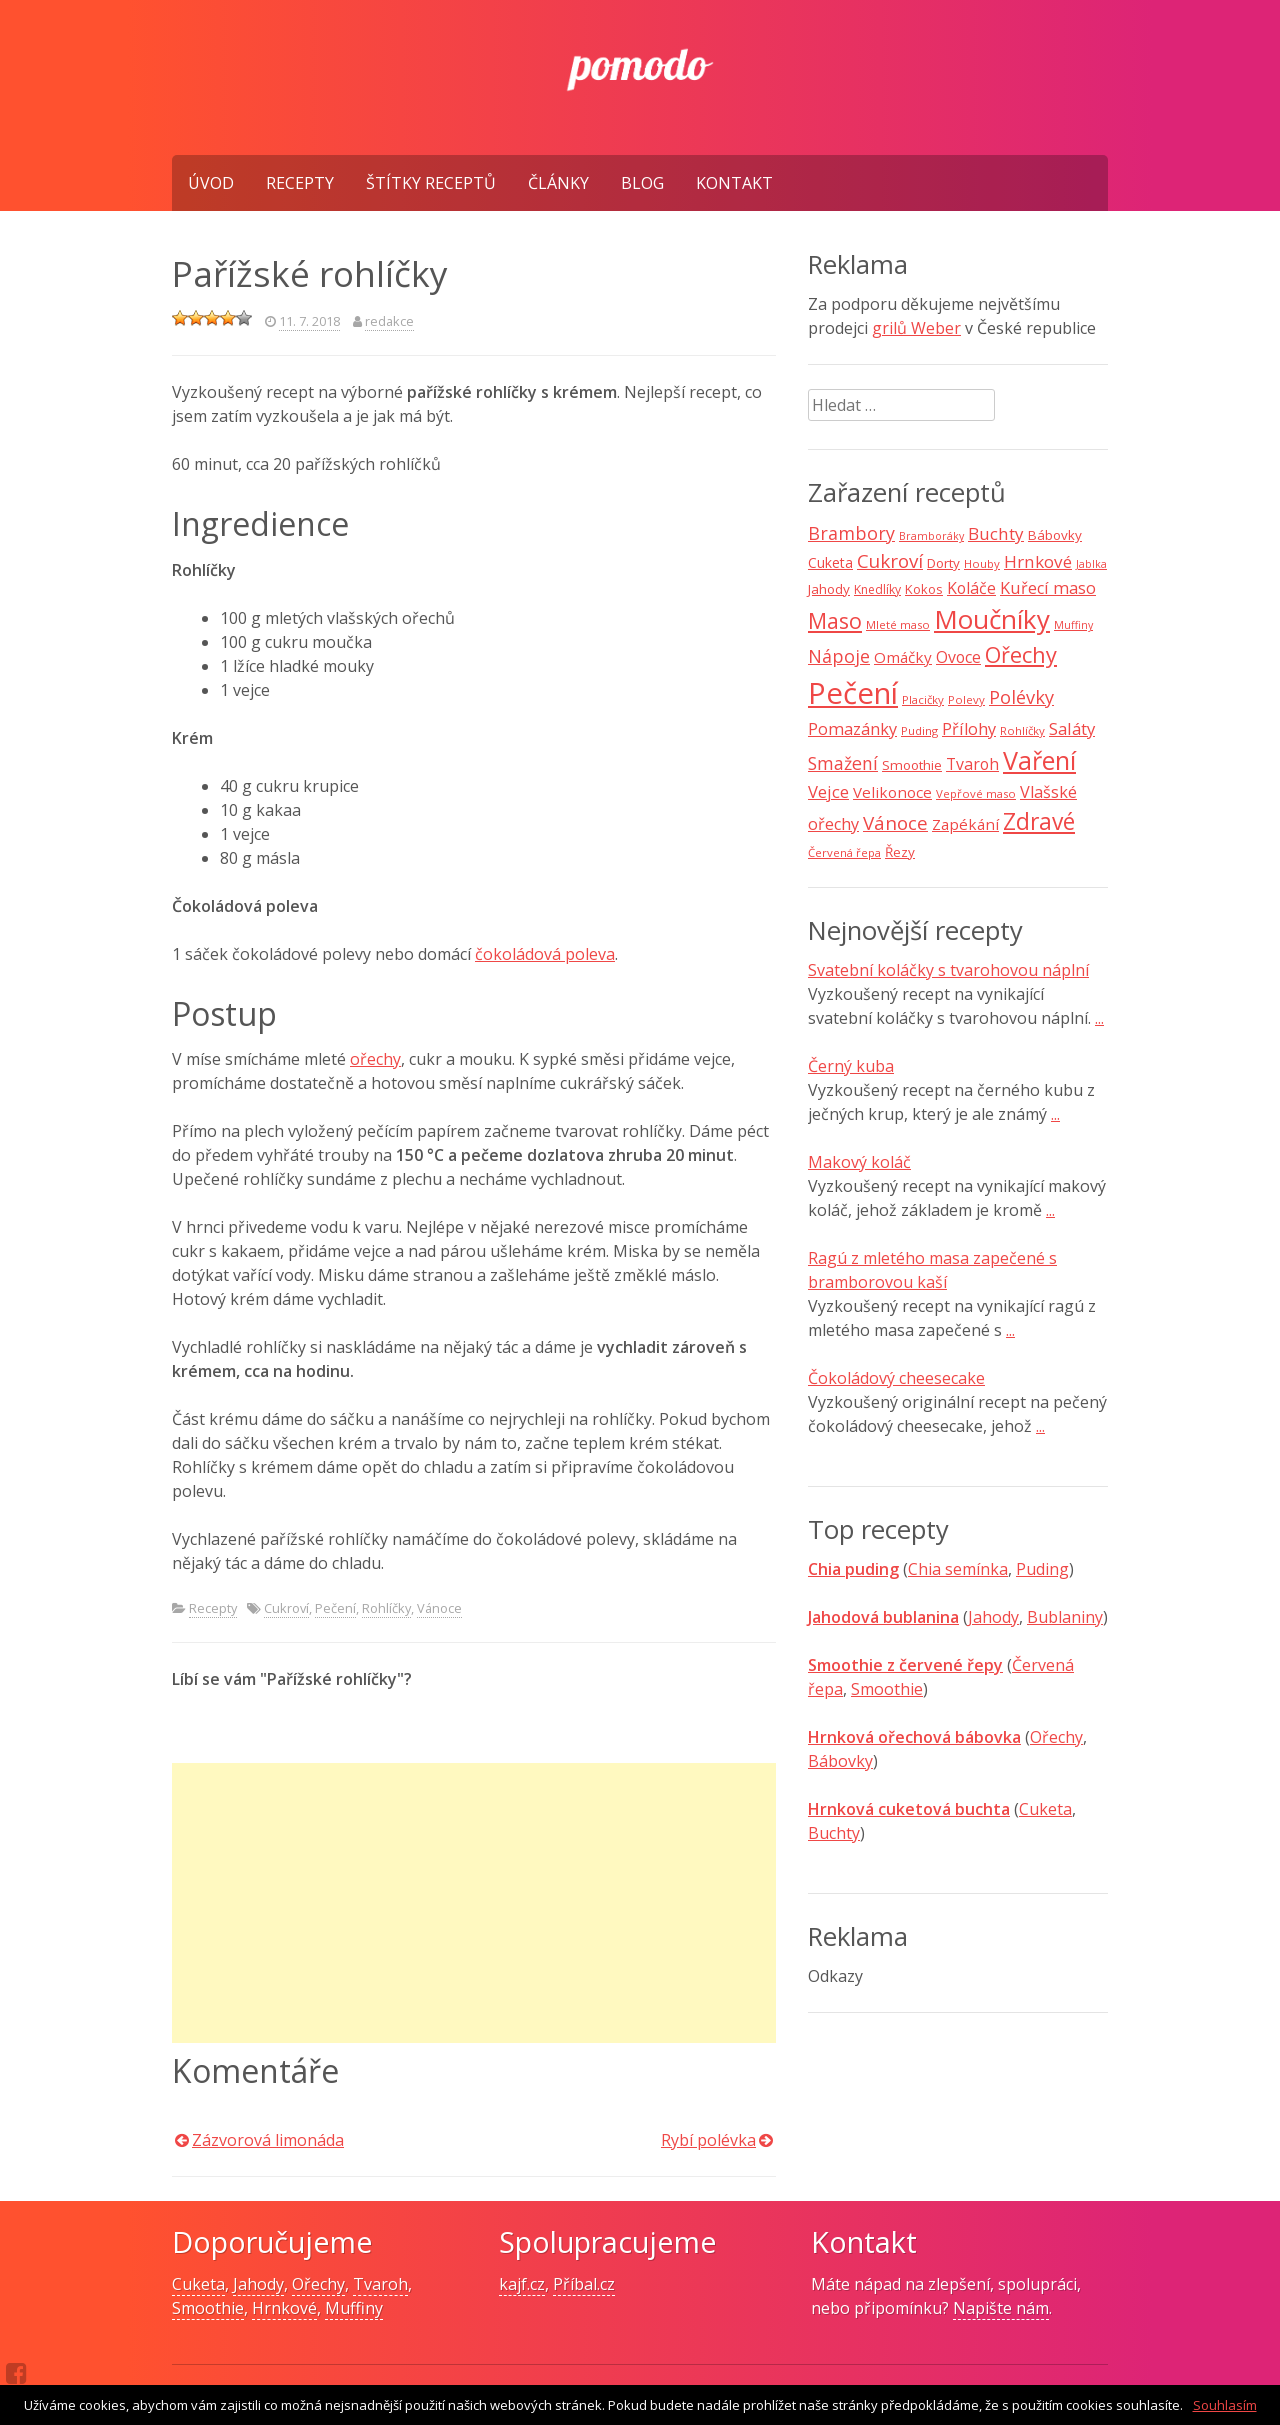 This screenshot has height=2425, width=1280. What do you see at coordinates (965, 824) in the screenshot?
I see `Zapékání [Zapékání (13 položek)]` at bounding box center [965, 824].